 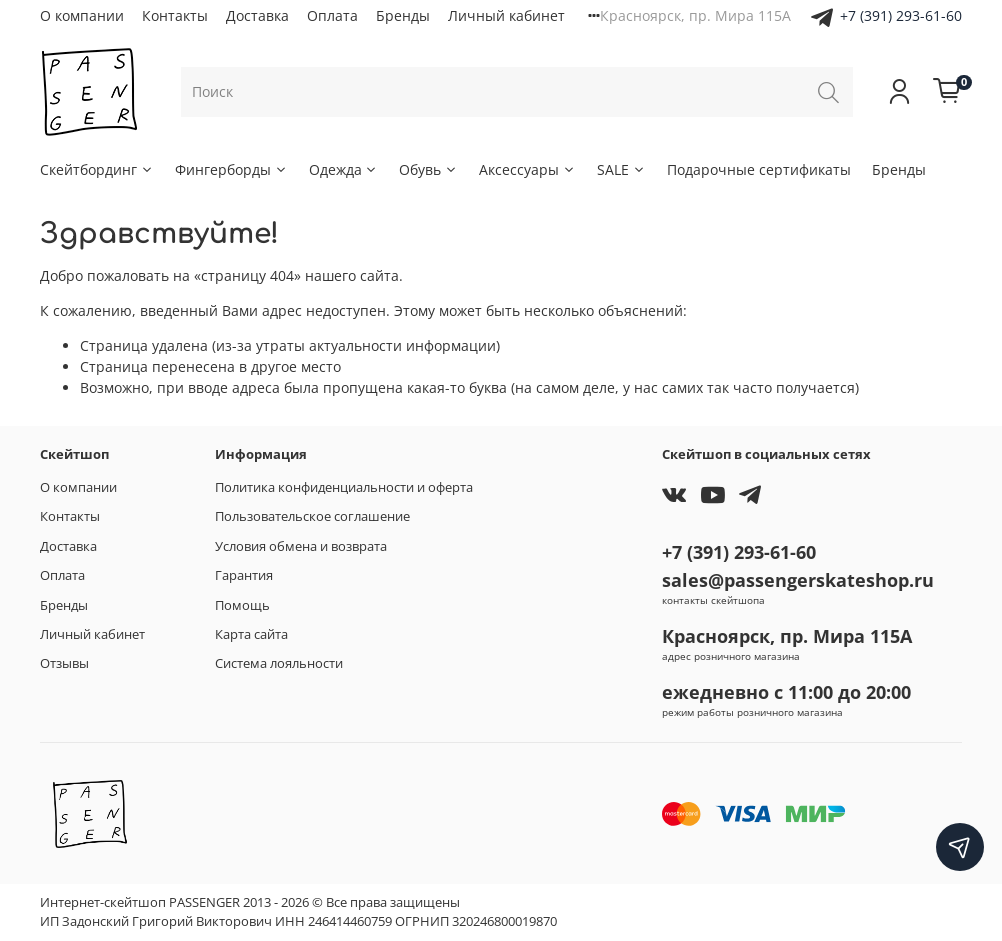 What do you see at coordinates (403, 15) in the screenshot?
I see `Бренды` at bounding box center [403, 15].